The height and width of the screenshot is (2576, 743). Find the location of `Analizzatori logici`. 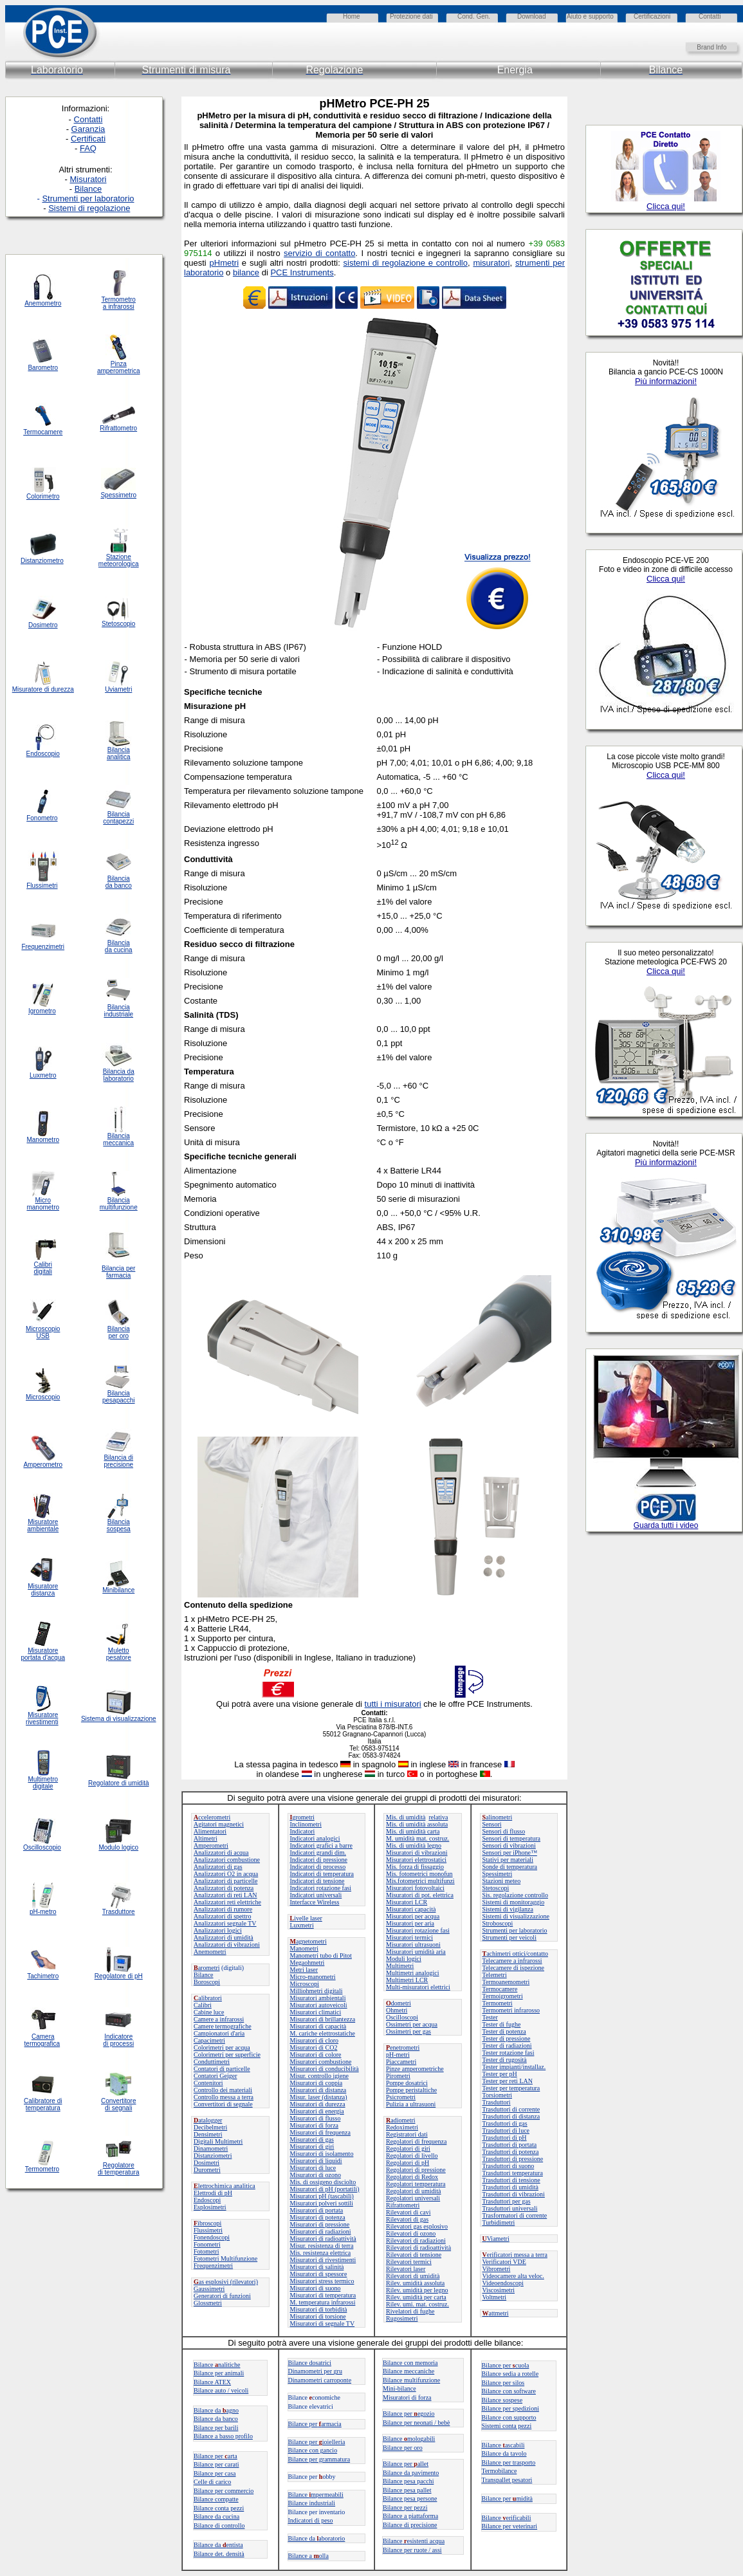

Analizzatori logici is located at coordinates (218, 1930).